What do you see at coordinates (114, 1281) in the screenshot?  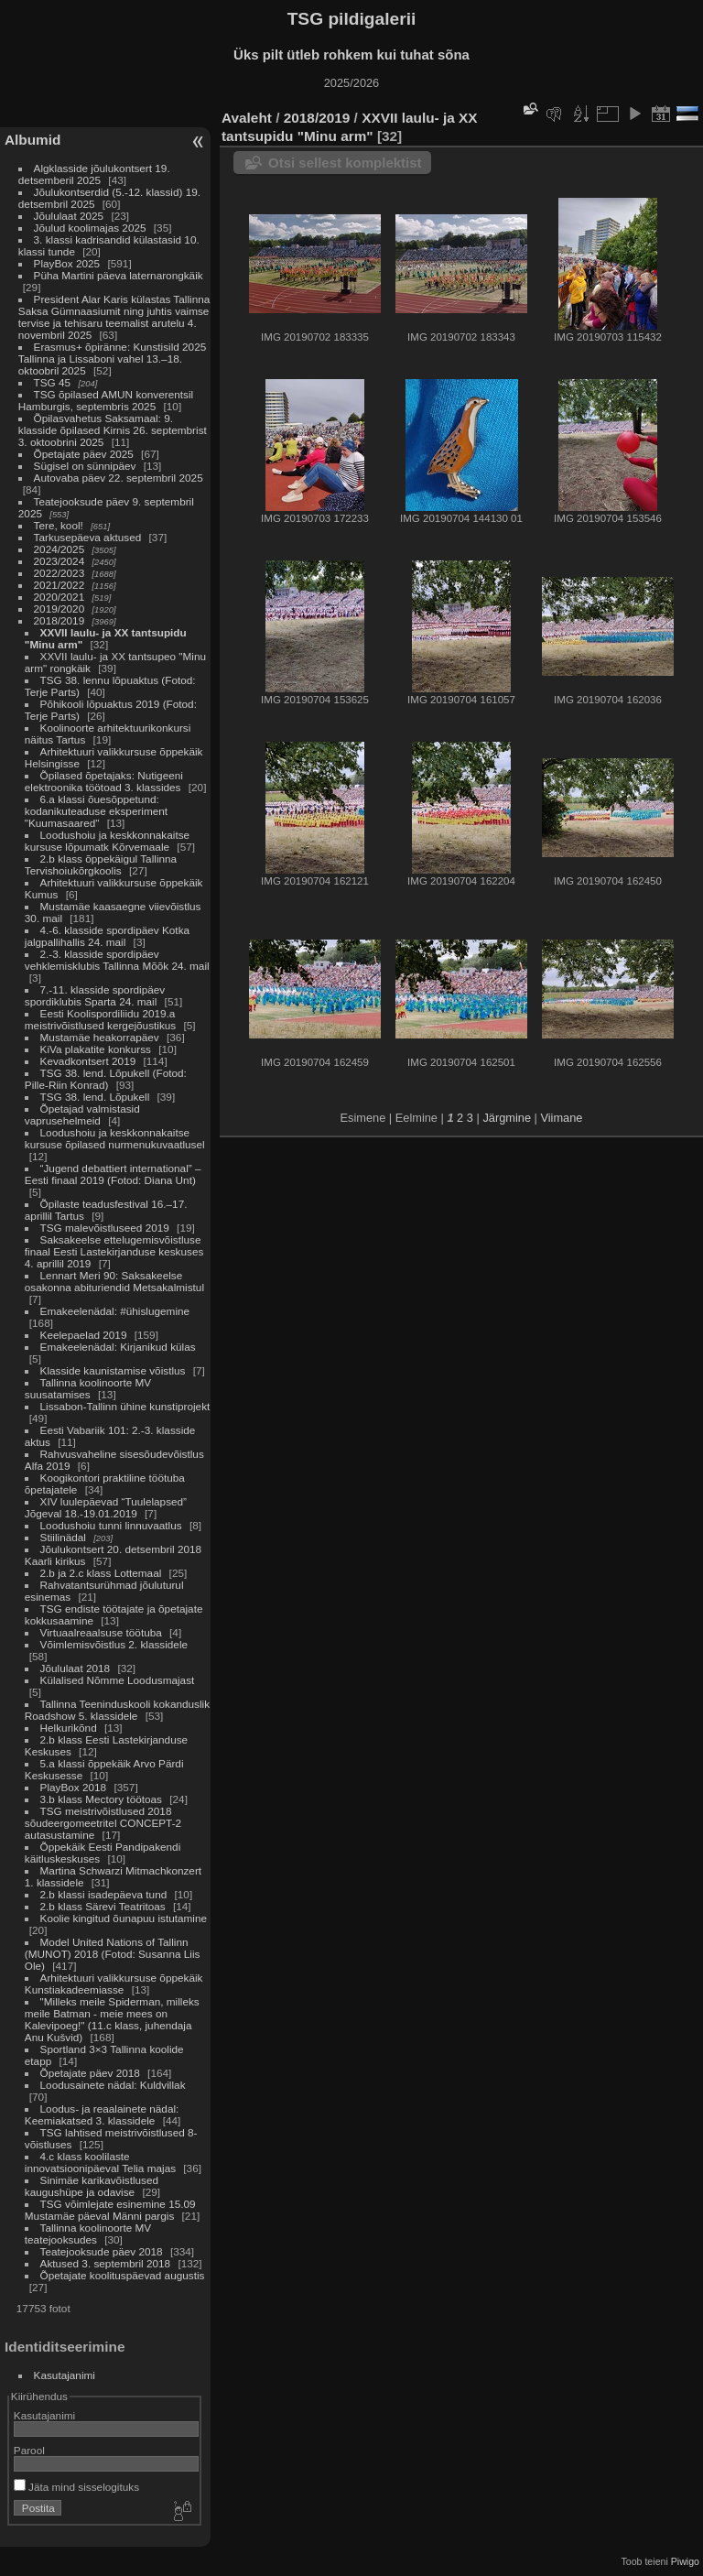 I see `Lennart Meri 90: Saksakeelse osakonna abituriendid Metsakalmistul` at bounding box center [114, 1281].